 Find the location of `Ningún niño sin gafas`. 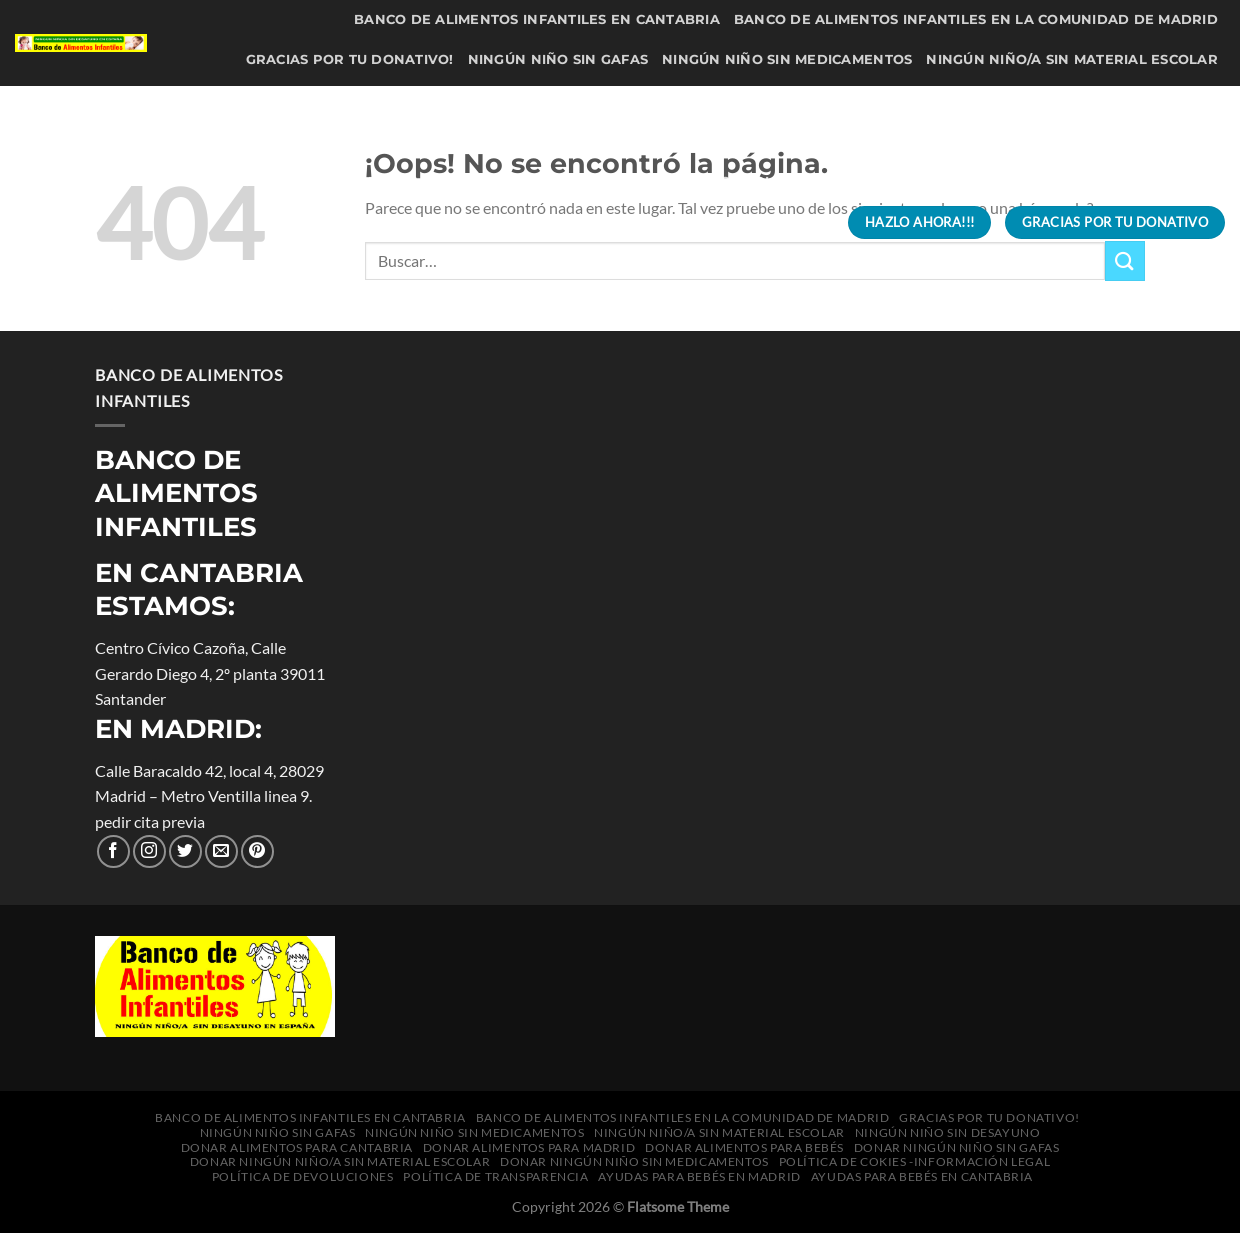

Ningún niño sin gafas is located at coordinates (558, 59).